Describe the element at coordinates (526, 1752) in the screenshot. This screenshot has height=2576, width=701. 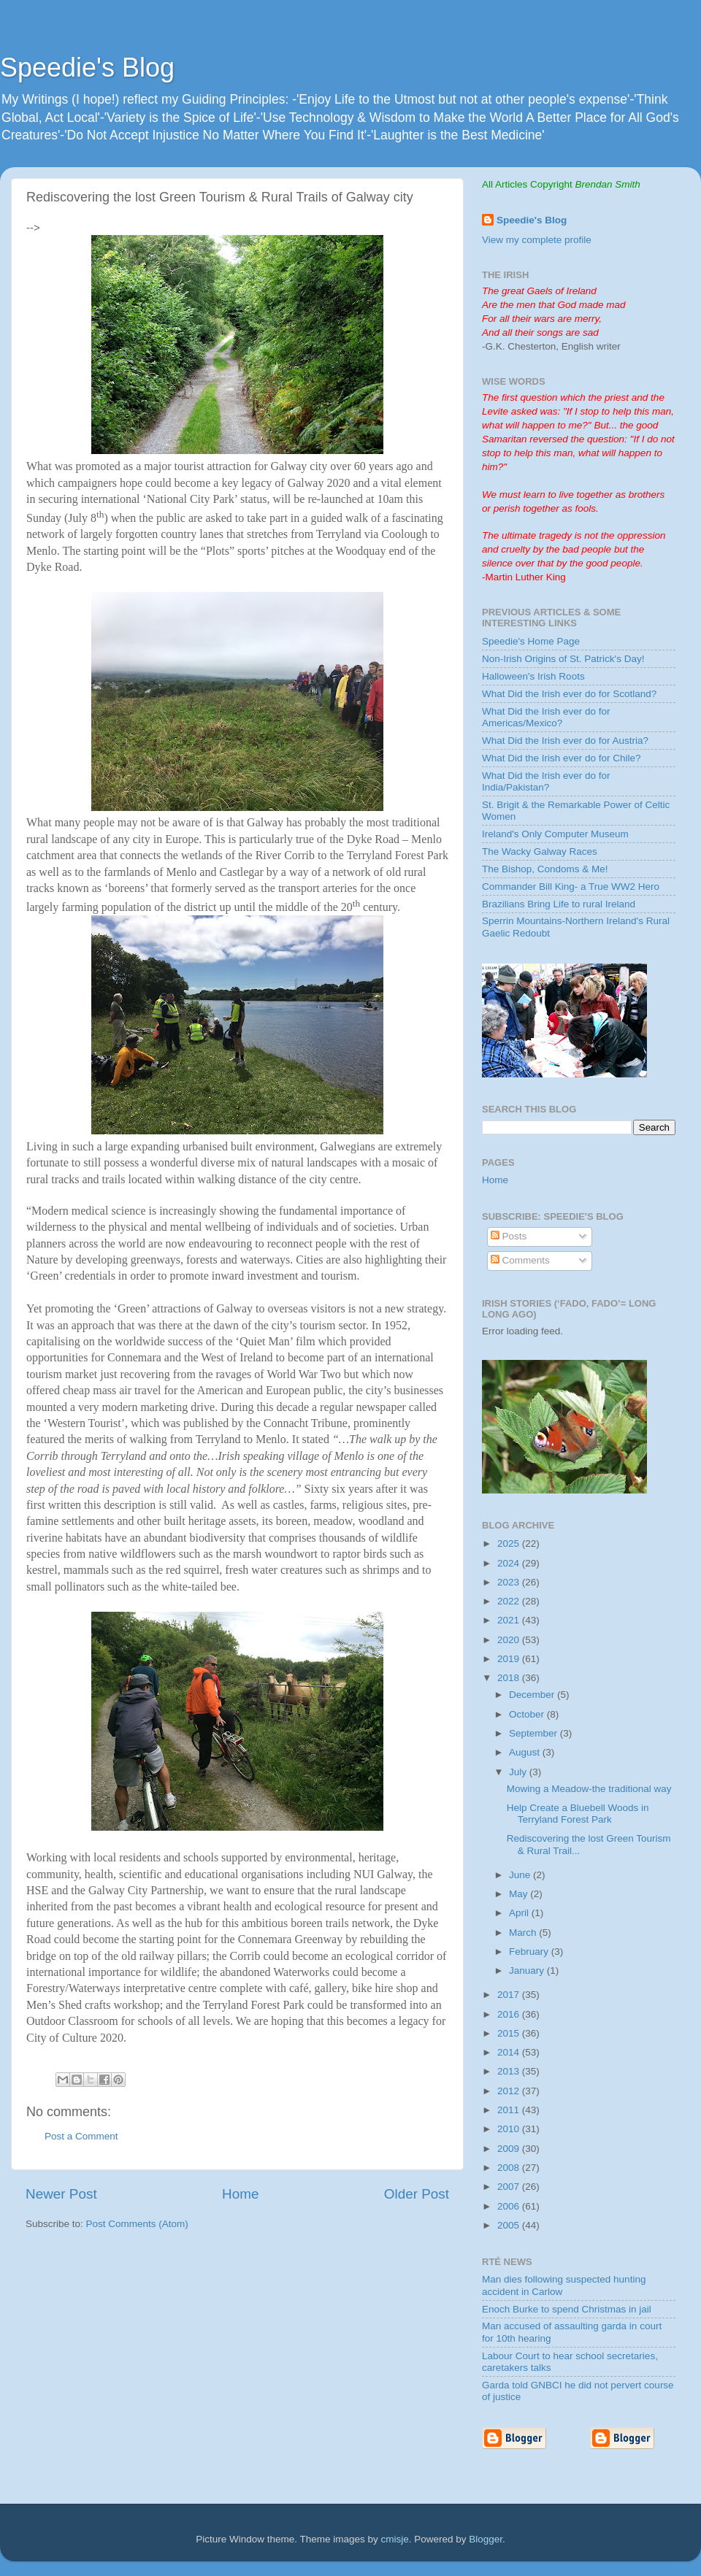
I see `August` at that location.